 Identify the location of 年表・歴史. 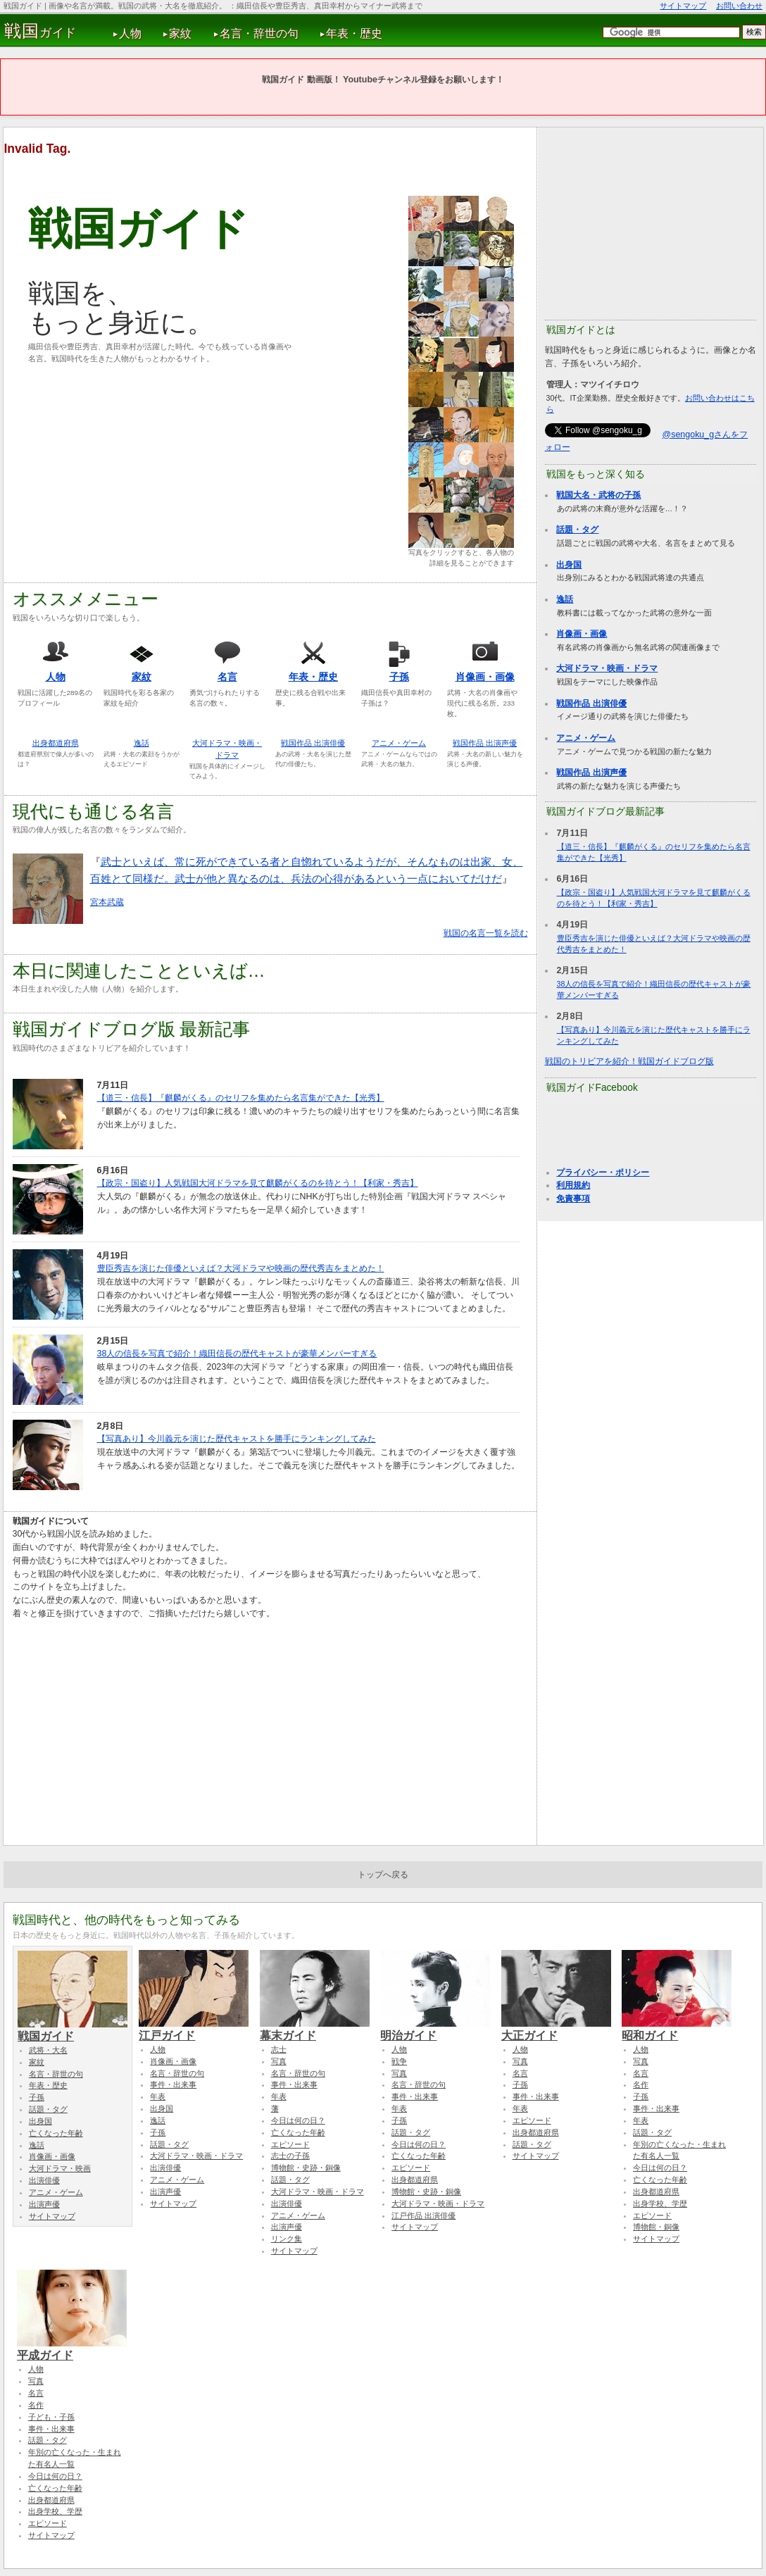
(354, 33).